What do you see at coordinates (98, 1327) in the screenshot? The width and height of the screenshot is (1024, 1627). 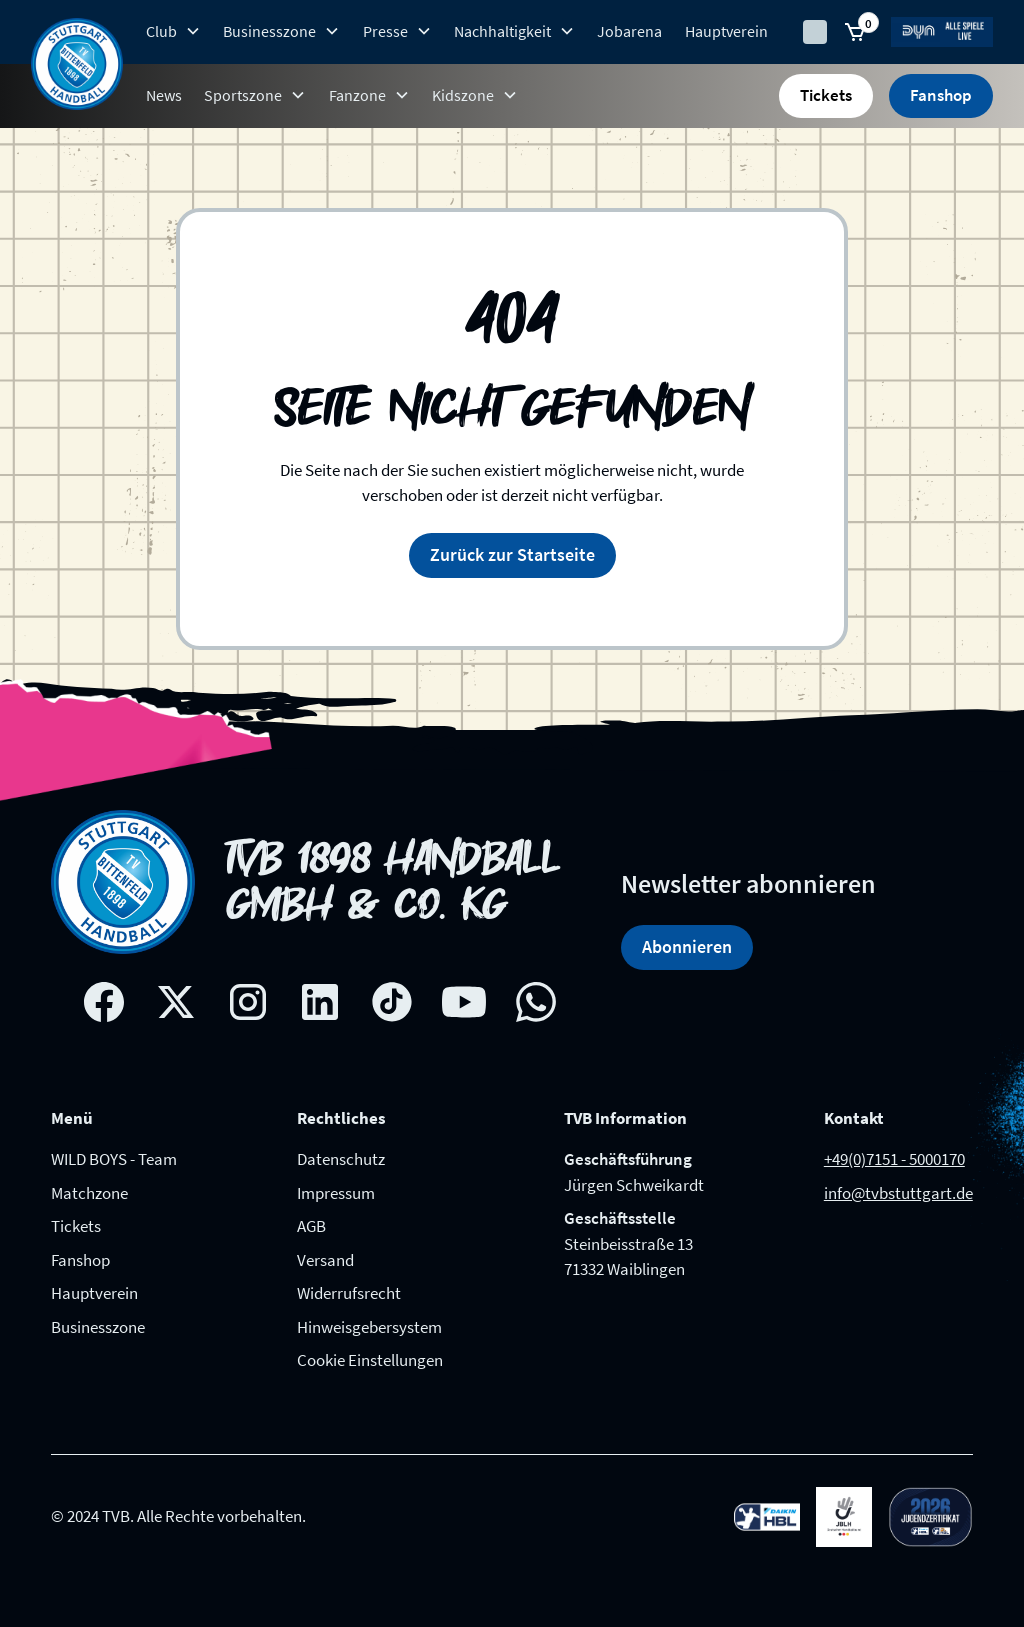 I see `Businesszone` at bounding box center [98, 1327].